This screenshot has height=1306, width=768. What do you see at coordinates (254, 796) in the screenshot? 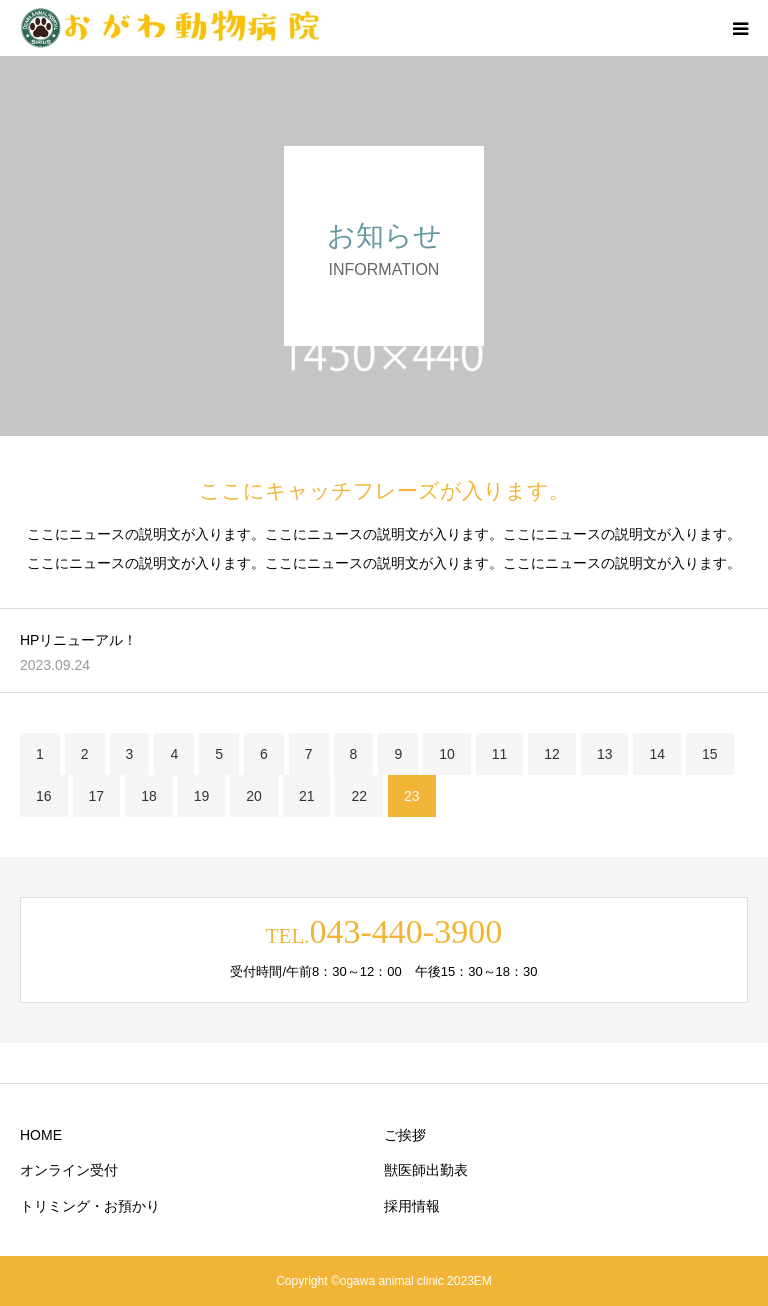
I see `20` at bounding box center [254, 796].